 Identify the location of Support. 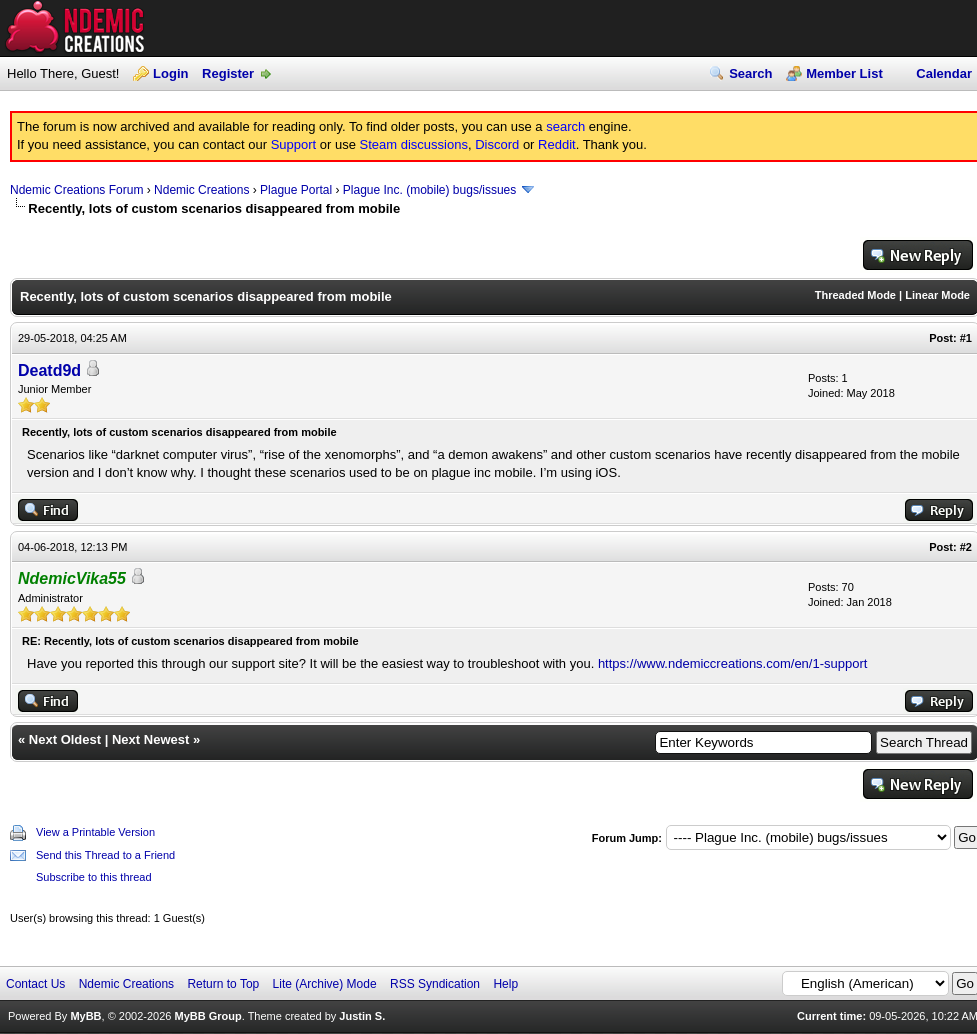
(294, 144).